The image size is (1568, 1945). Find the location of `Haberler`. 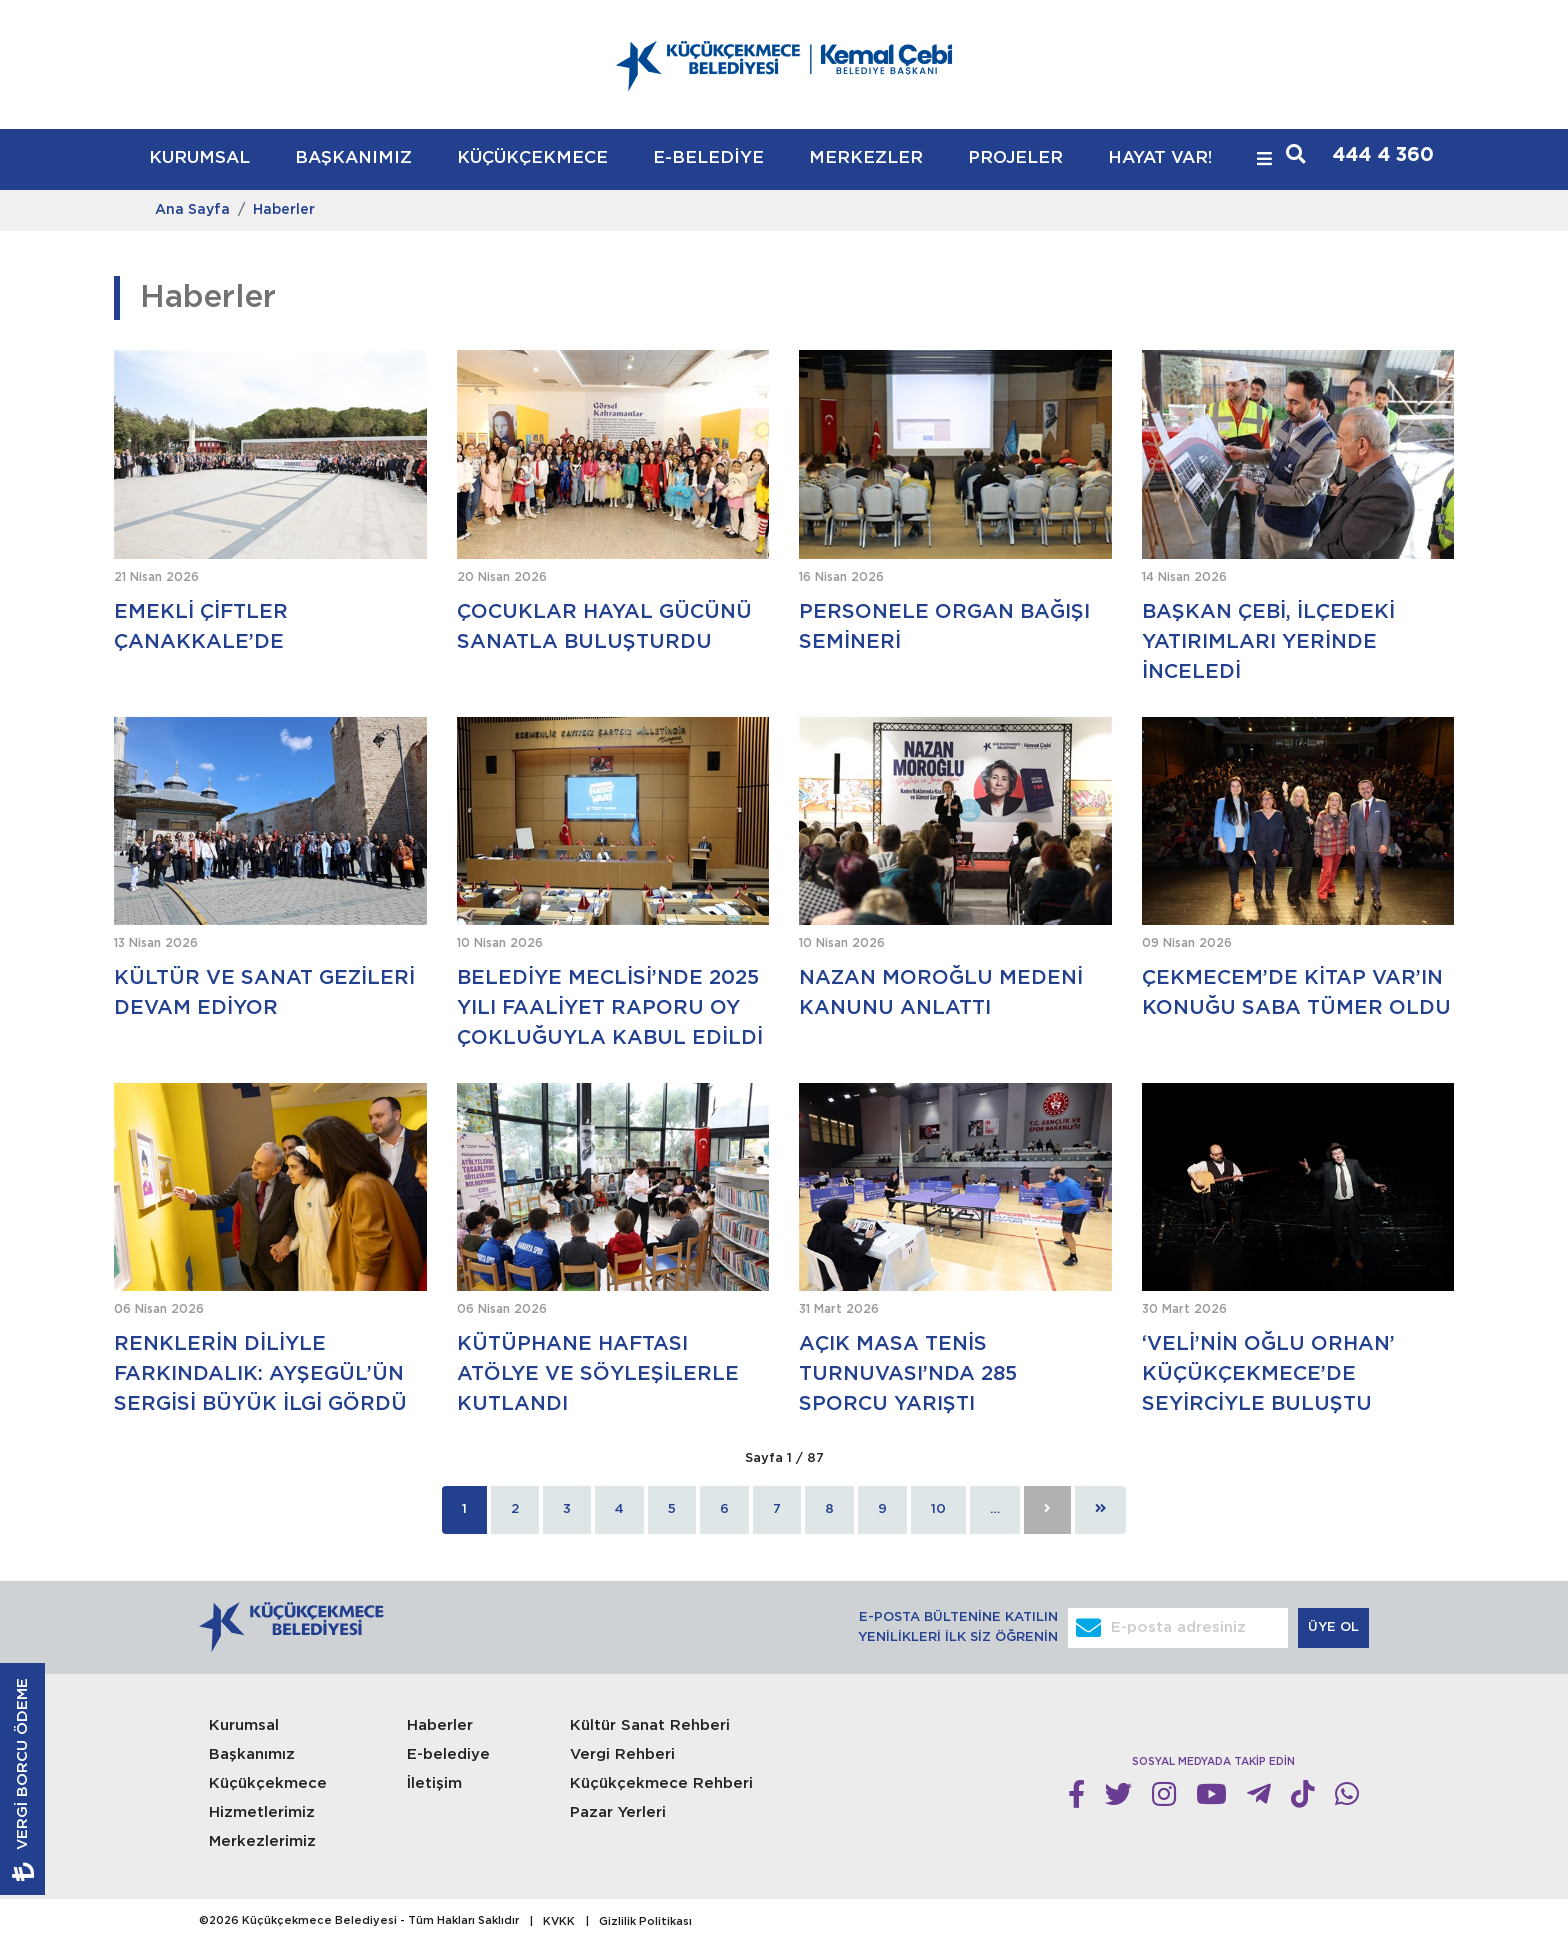

Haberler is located at coordinates (284, 210).